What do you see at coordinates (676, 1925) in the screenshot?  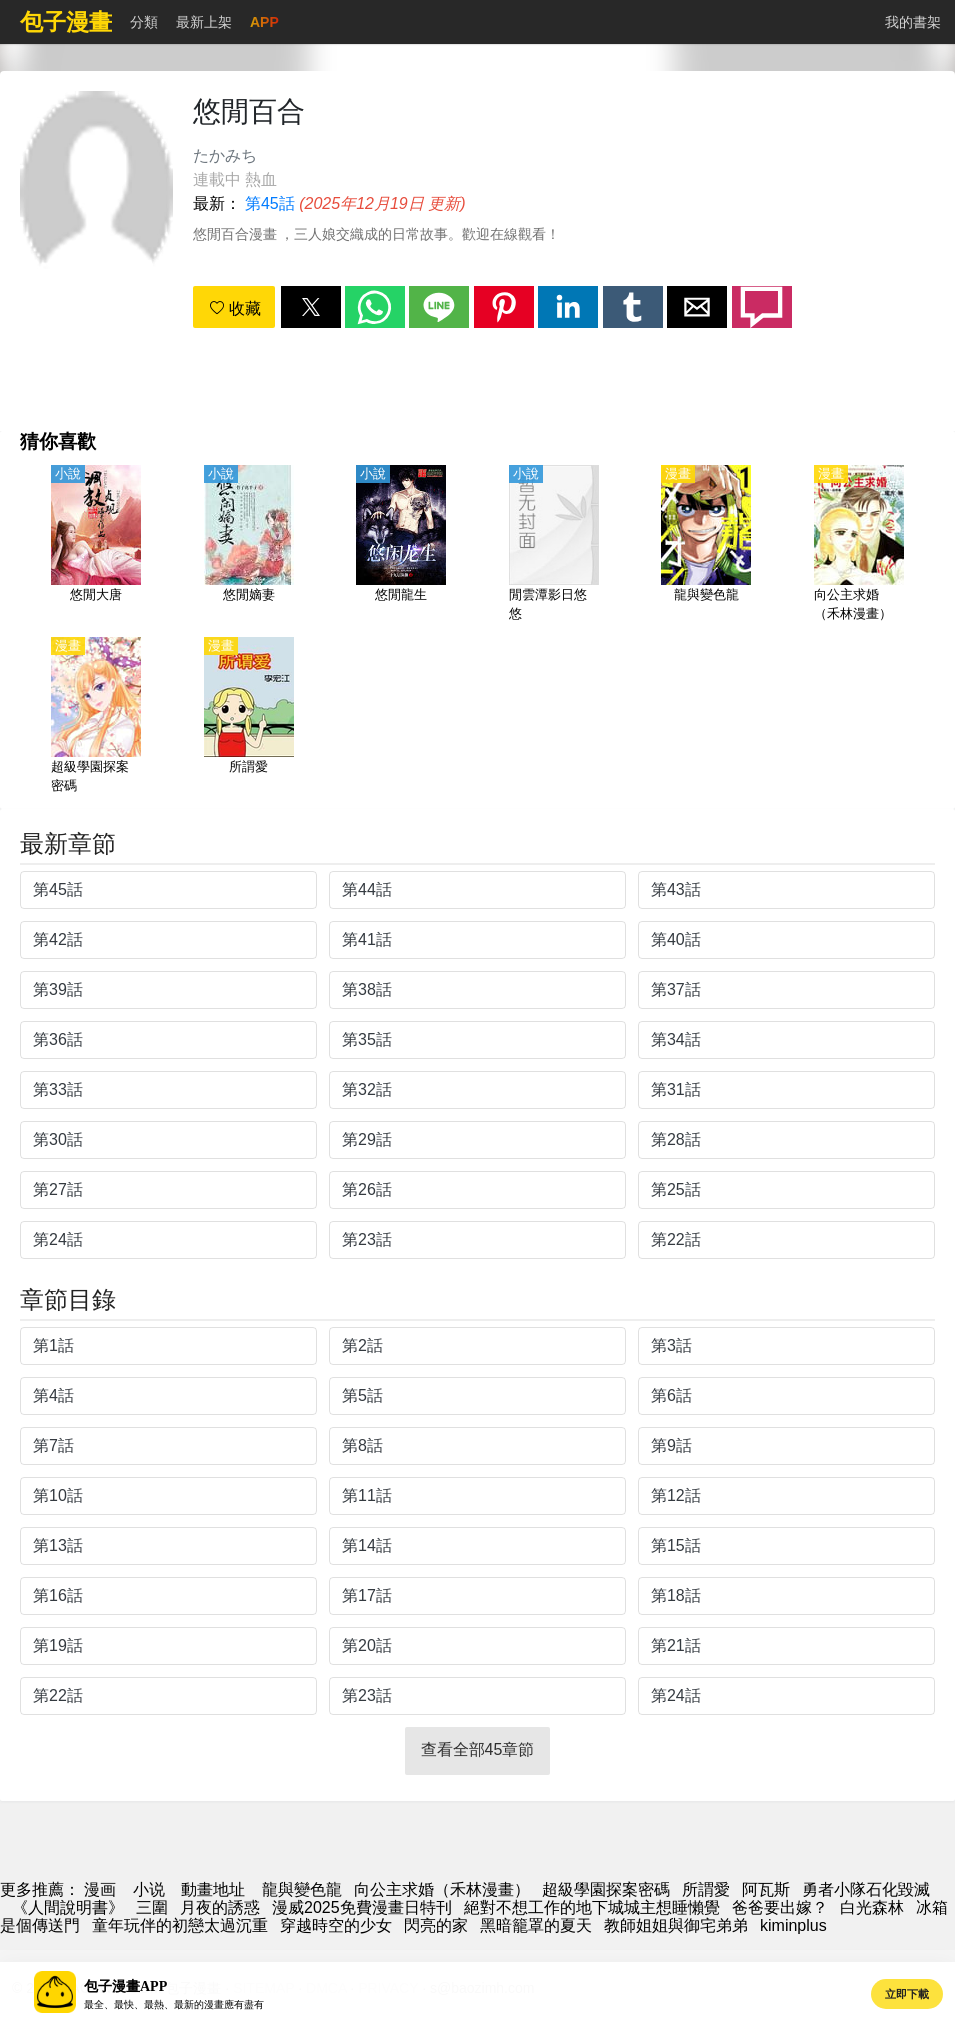 I see `教師姐姐與御宅弟弟` at bounding box center [676, 1925].